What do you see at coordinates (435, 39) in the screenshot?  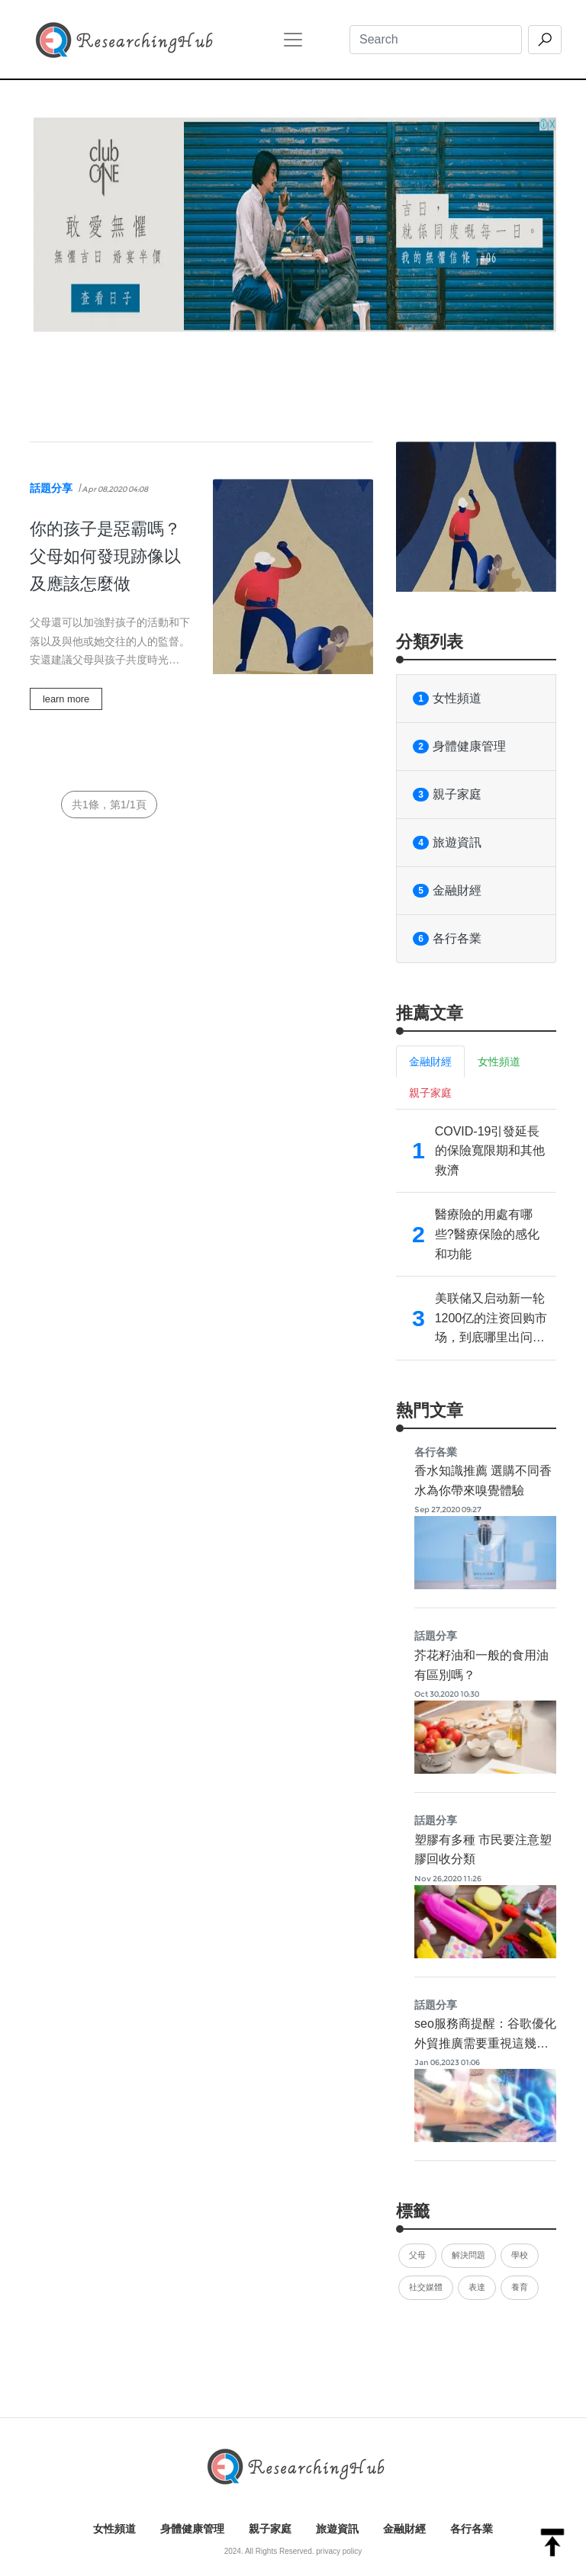 I see `[Search]` at bounding box center [435, 39].